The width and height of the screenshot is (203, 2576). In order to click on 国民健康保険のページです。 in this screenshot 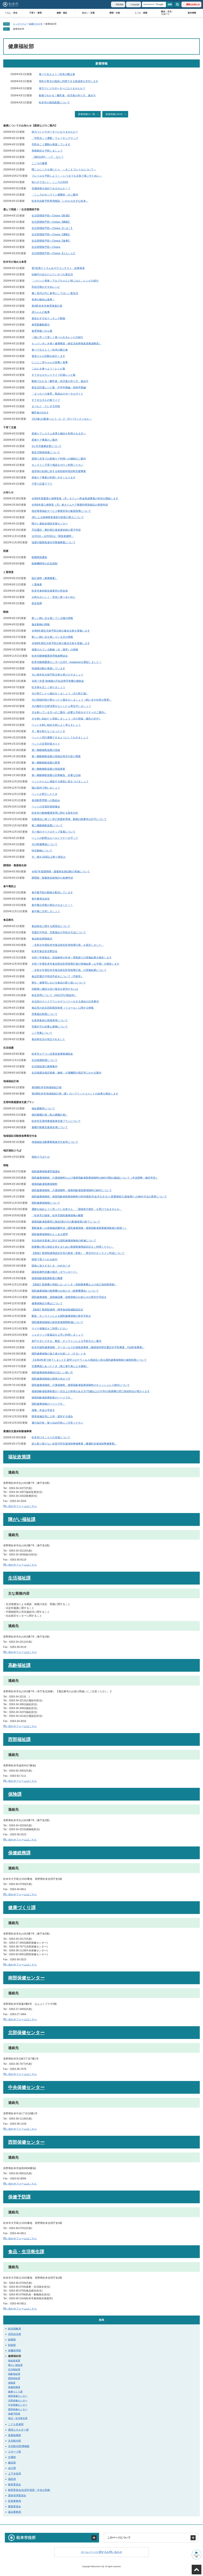, I will do `click(48, 1404)`.